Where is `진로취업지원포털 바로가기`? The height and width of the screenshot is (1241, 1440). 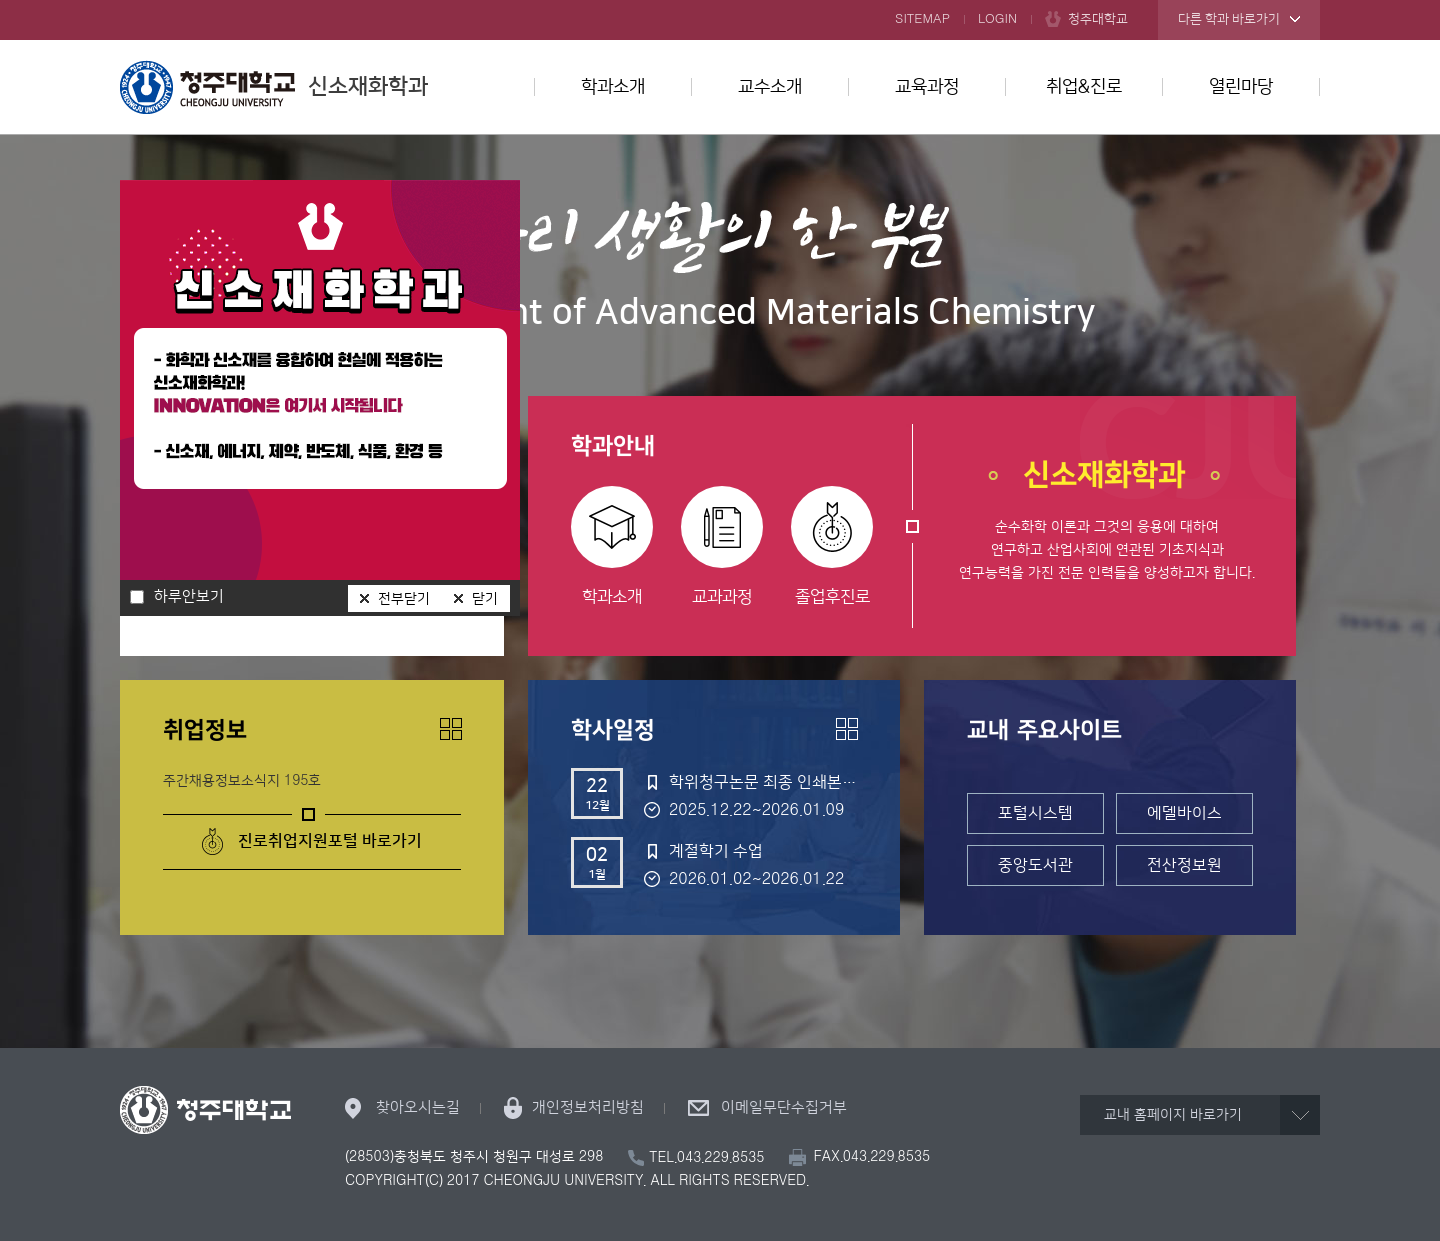
진로취업지원포털 바로가기 is located at coordinates (330, 841).